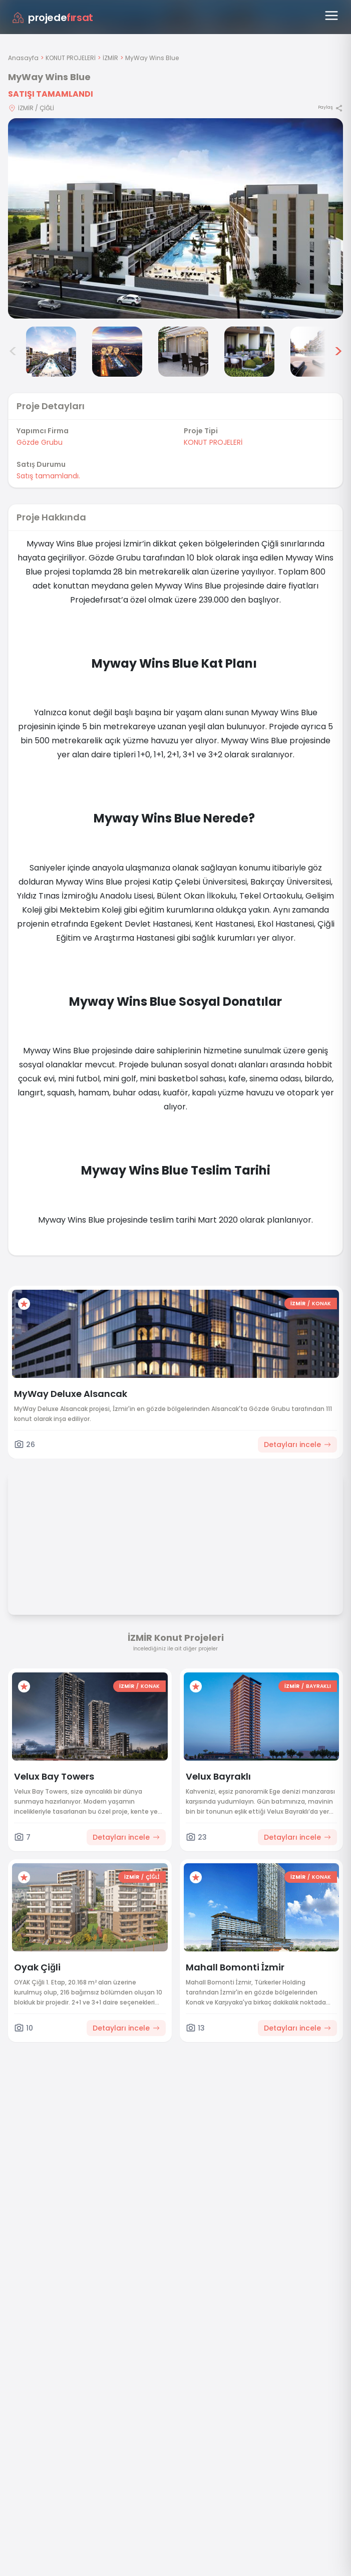  What do you see at coordinates (318, 1686) in the screenshot?
I see `BAYRAKLI` at bounding box center [318, 1686].